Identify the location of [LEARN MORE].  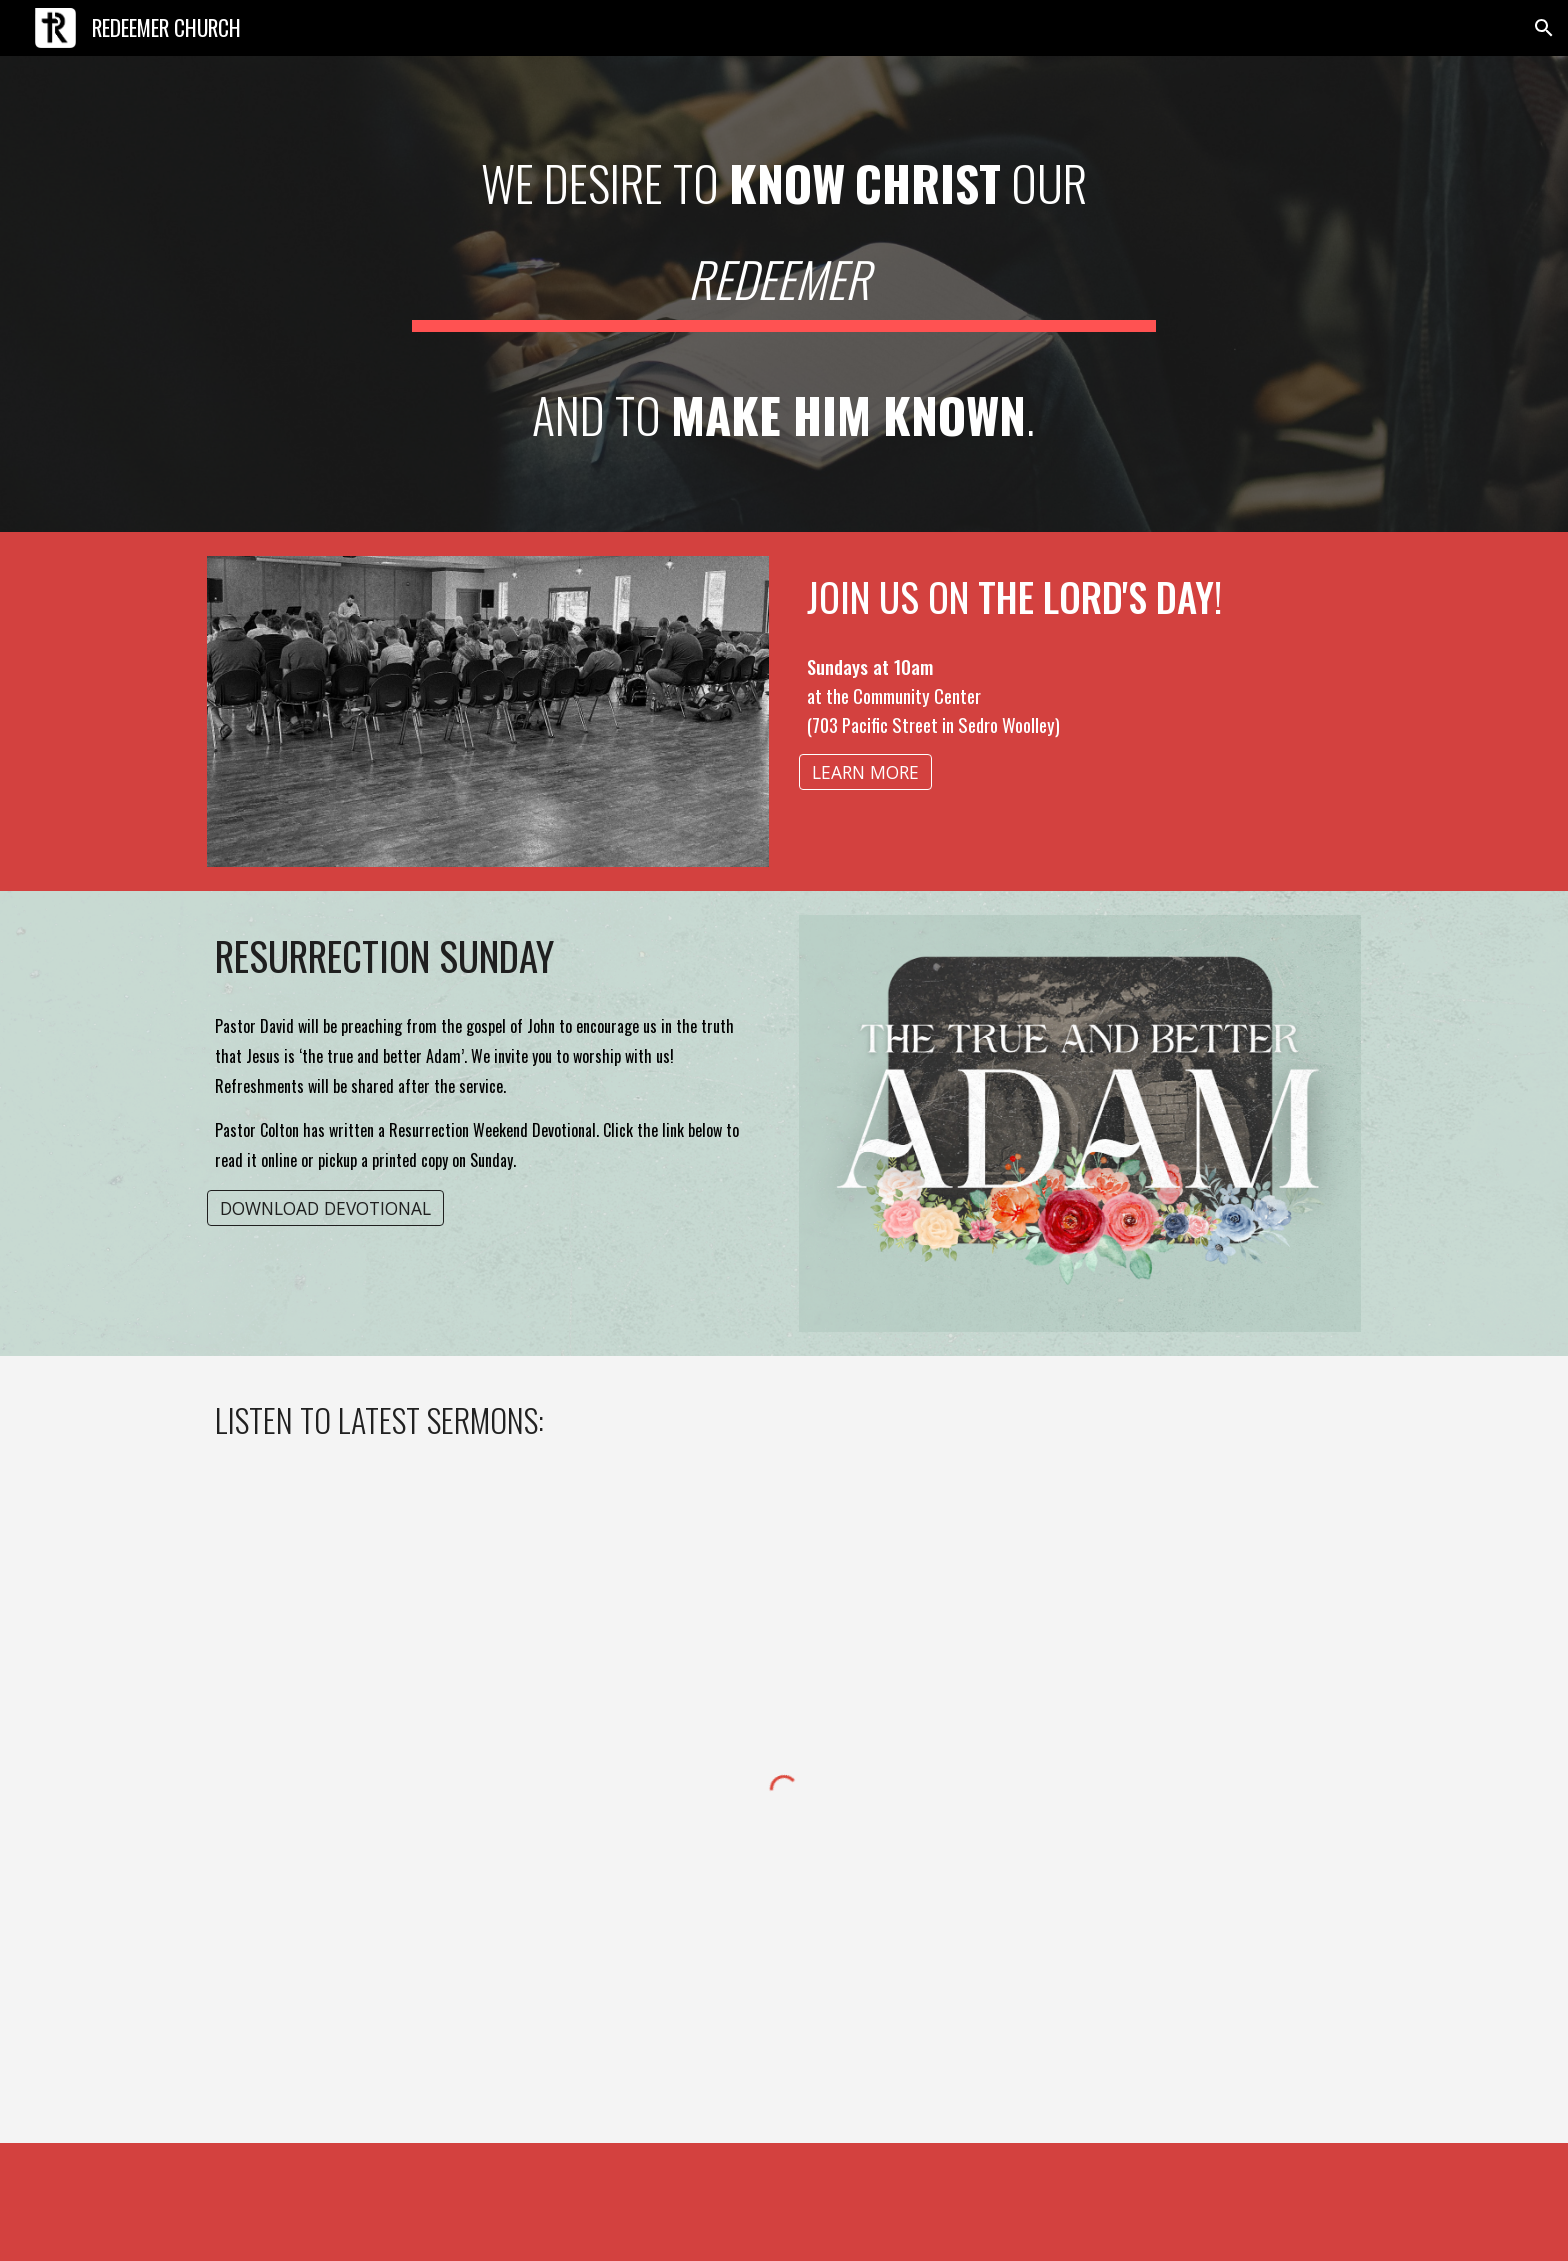
(865, 772).